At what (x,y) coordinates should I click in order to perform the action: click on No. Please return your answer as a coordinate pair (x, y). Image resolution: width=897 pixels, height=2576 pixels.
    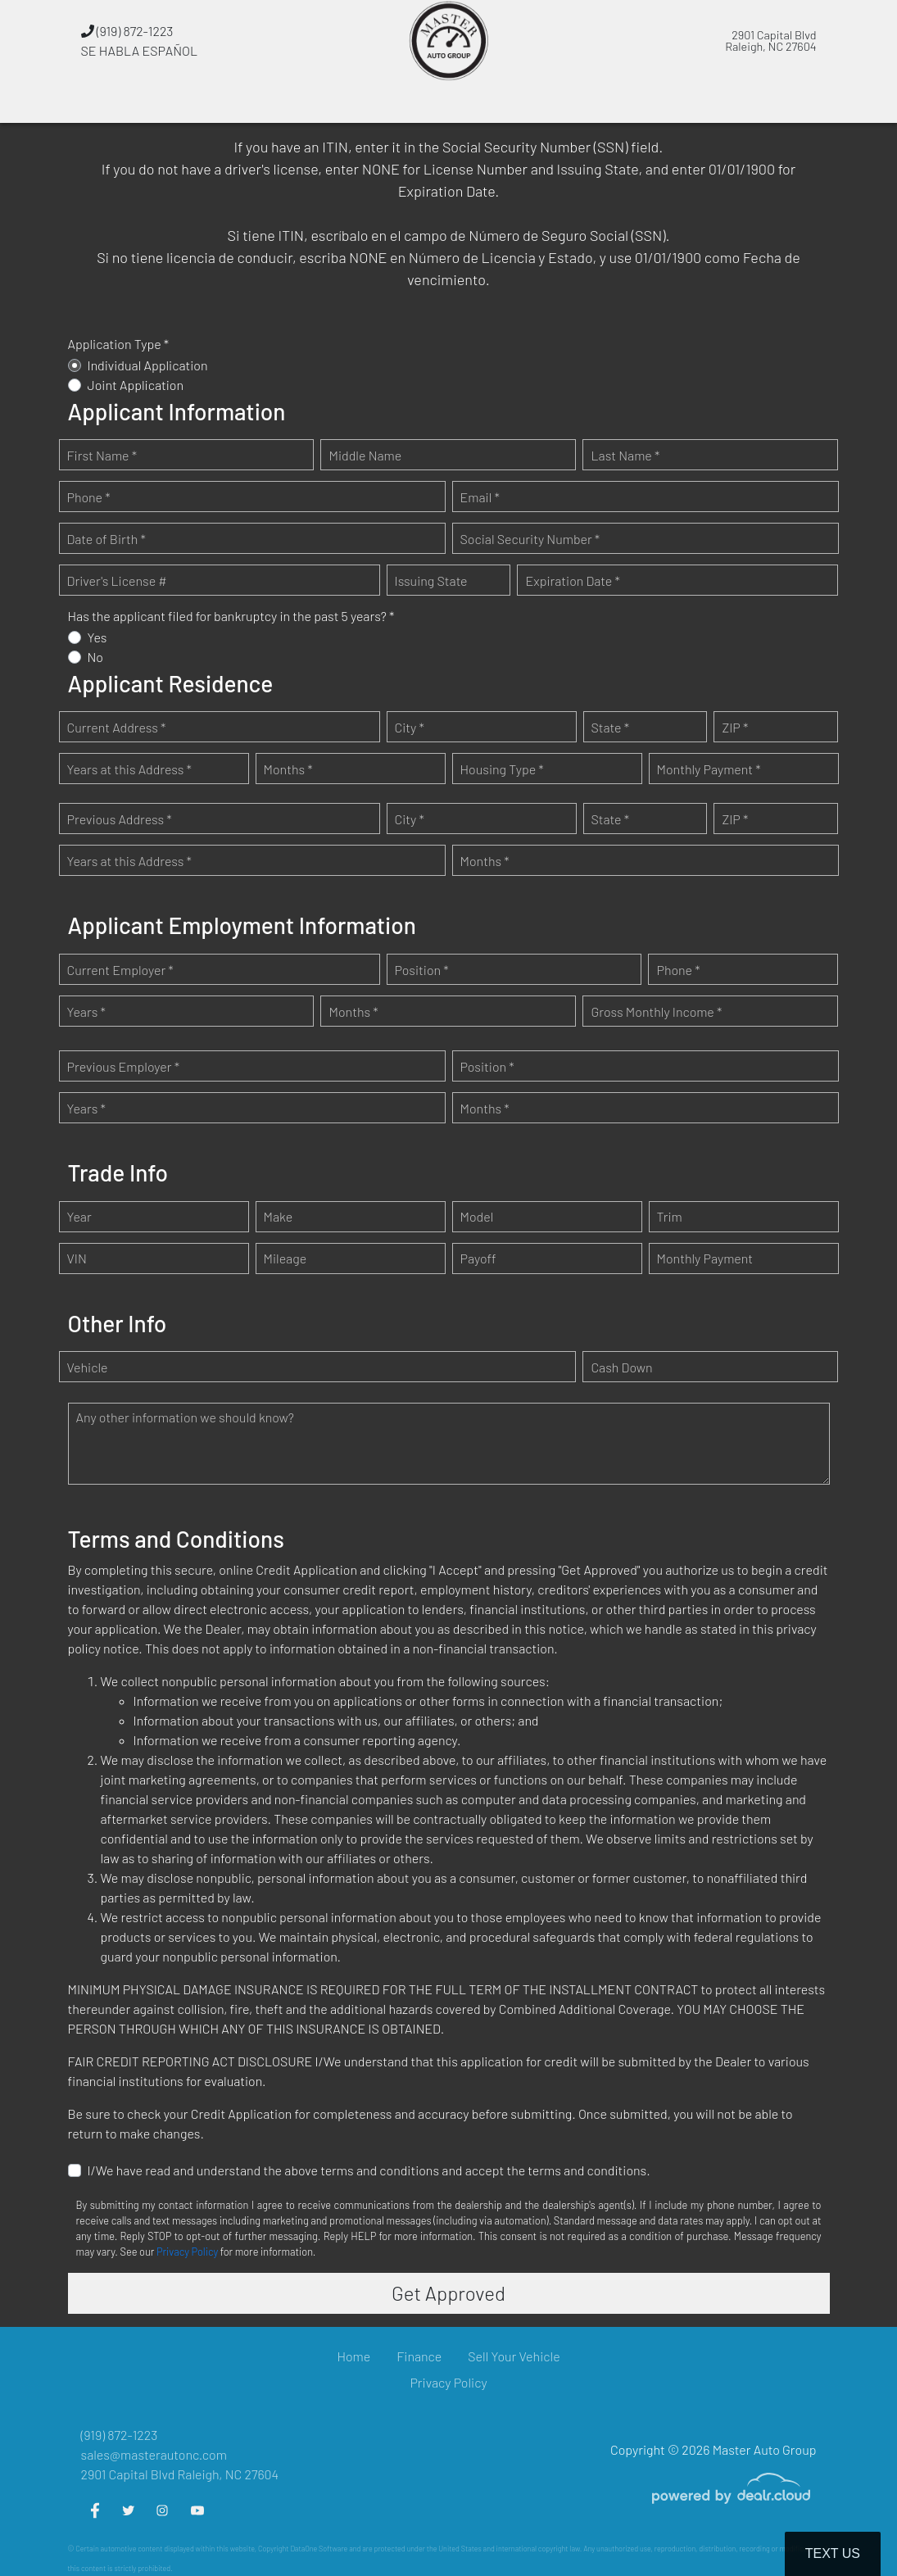
    Looking at the image, I should click on (96, 656).